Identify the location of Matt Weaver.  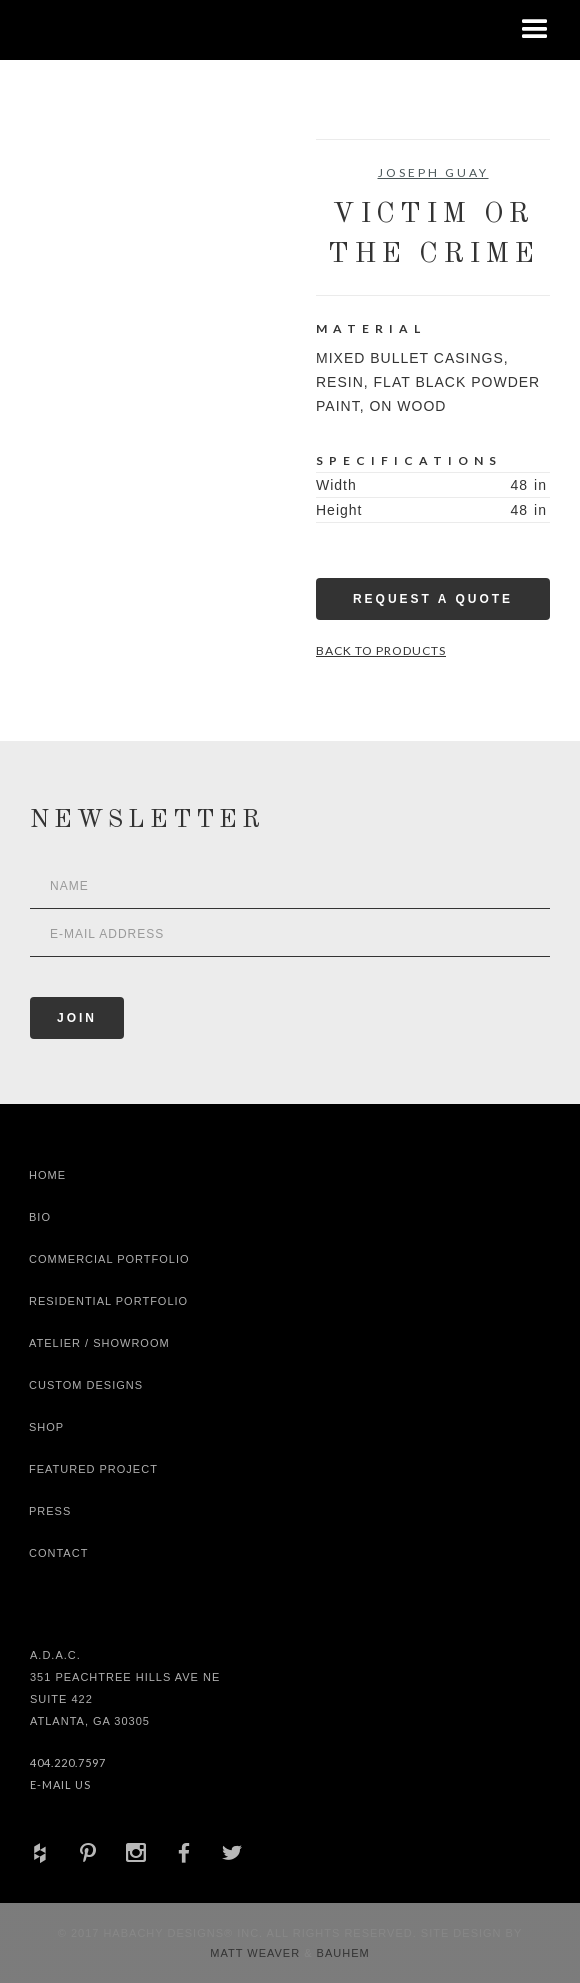
(257, 1953).